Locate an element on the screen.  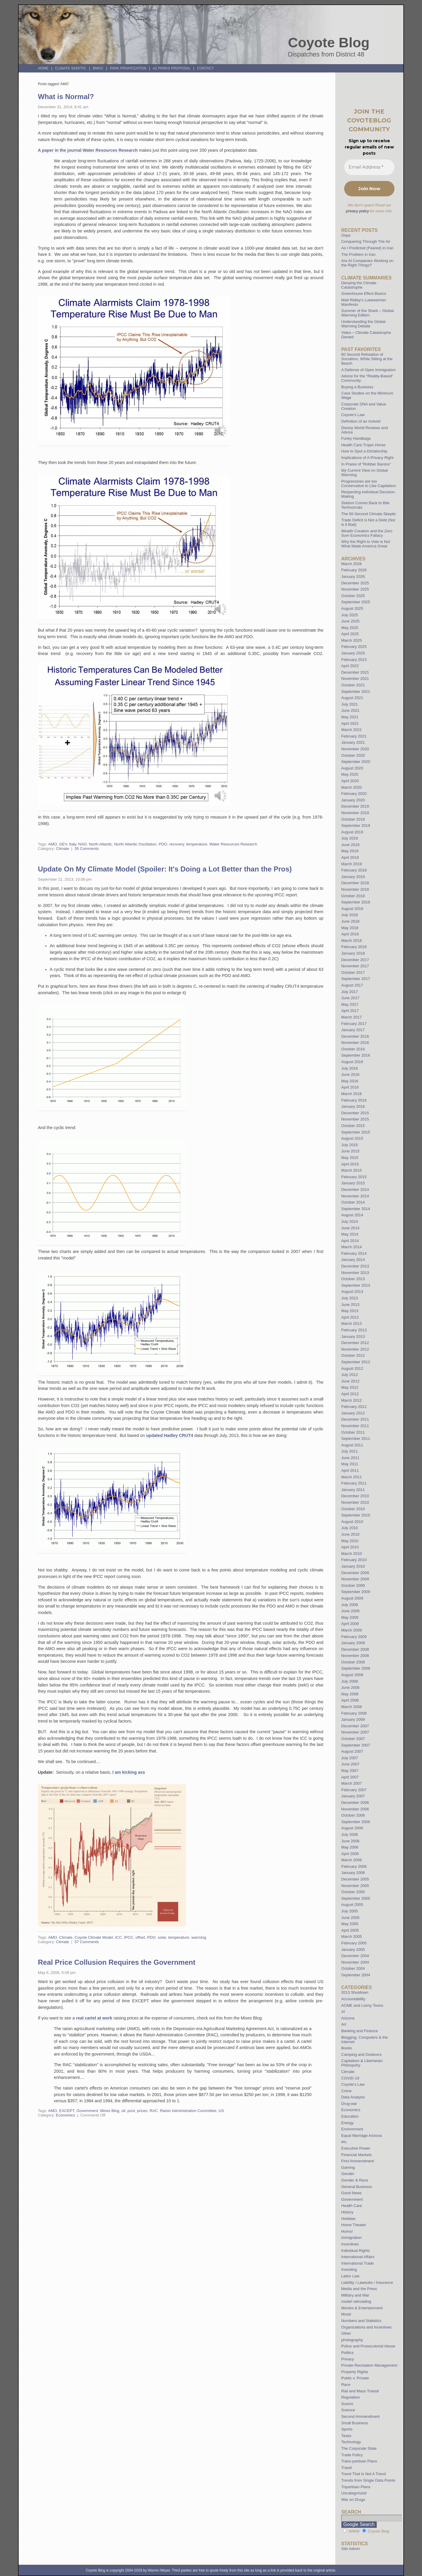
December 2011 is located at coordinates (355, 1419).